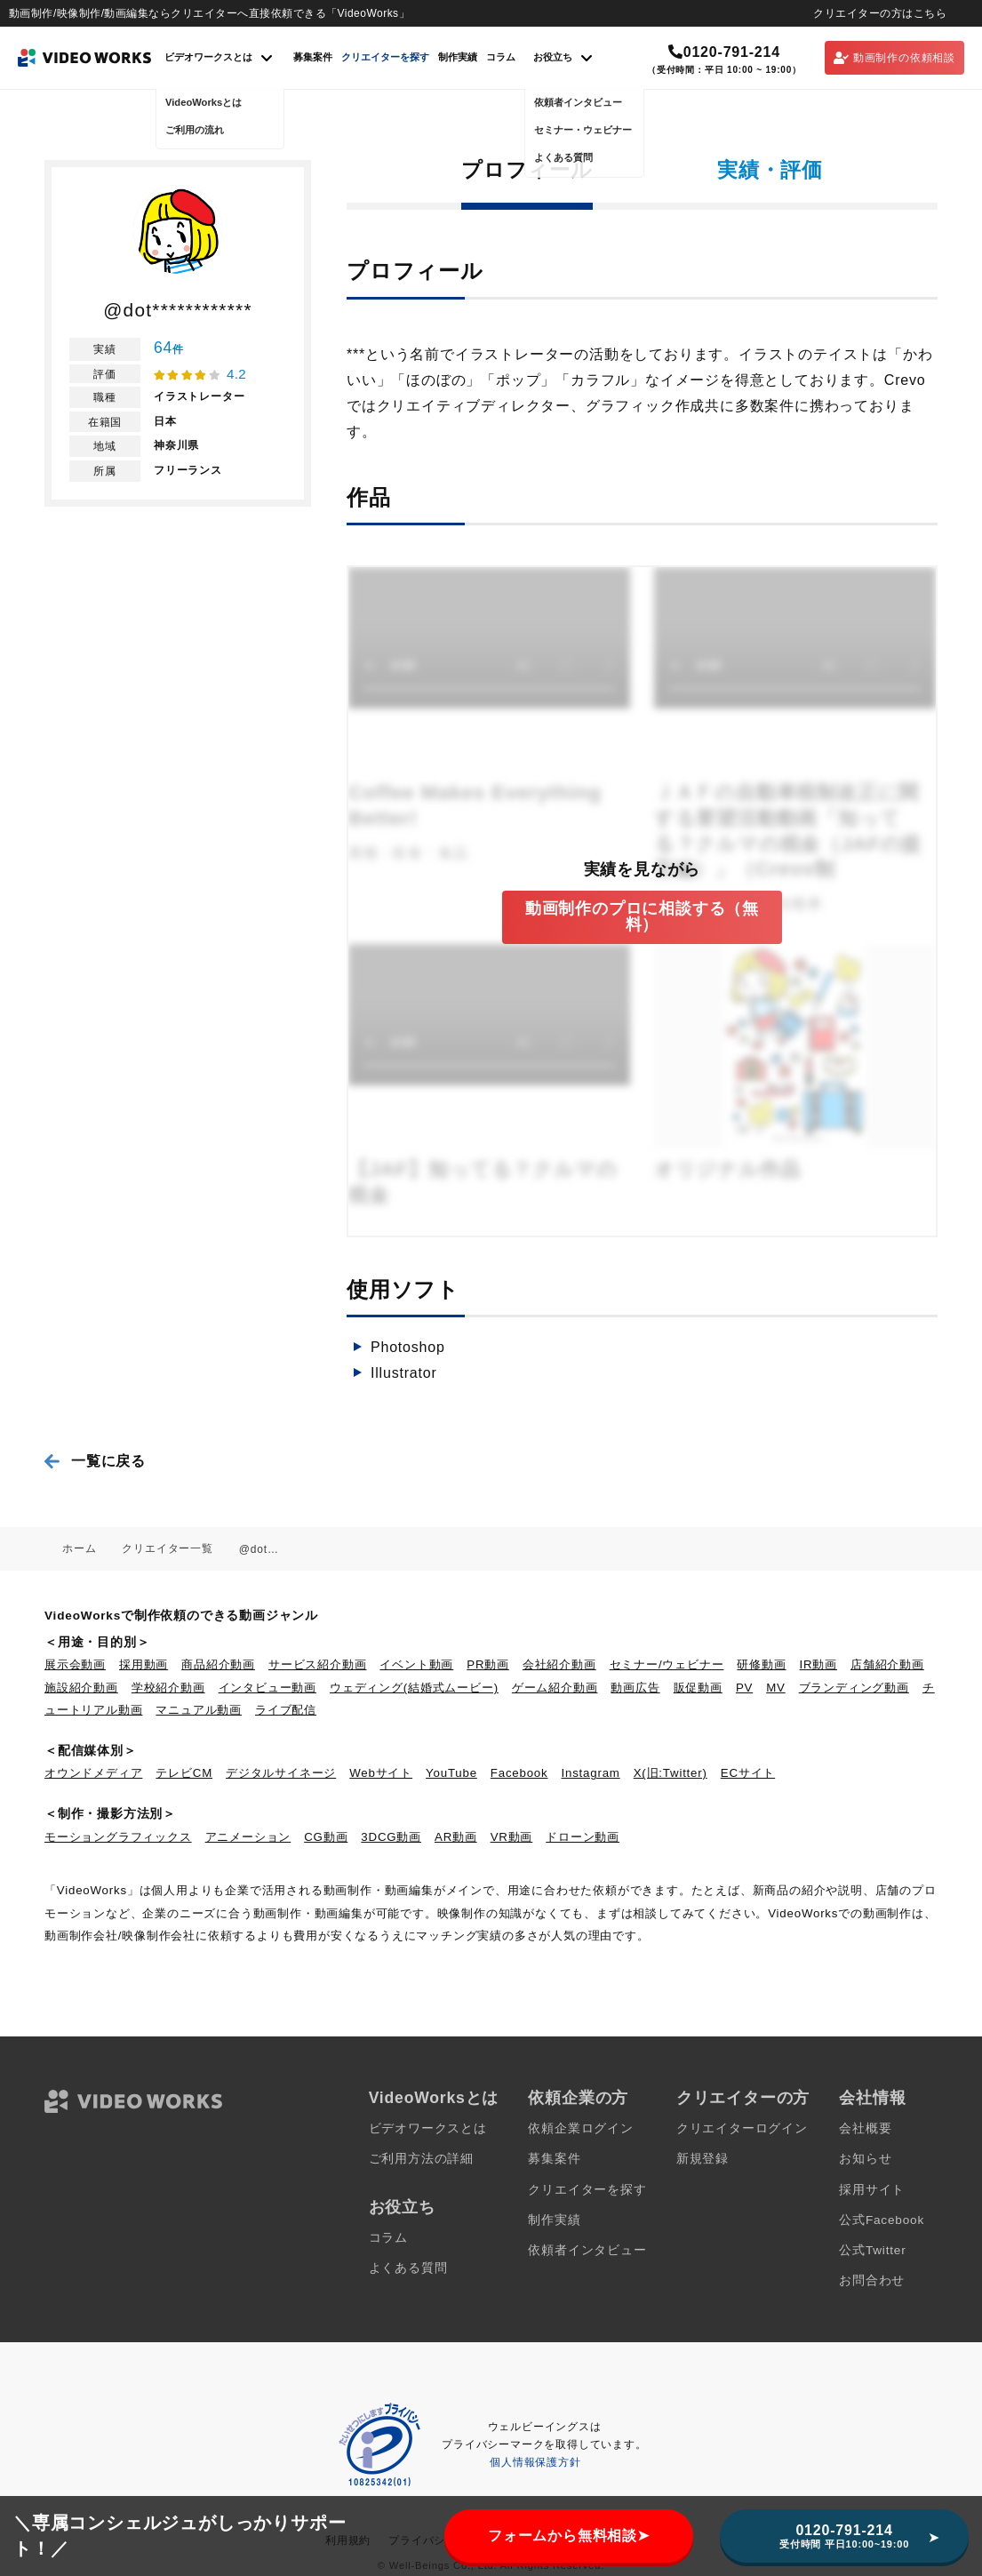 The width and height of the screenshot is (982, 2576). I want to click on ウェディング(結婚式ムービー), so click(414, 1687).